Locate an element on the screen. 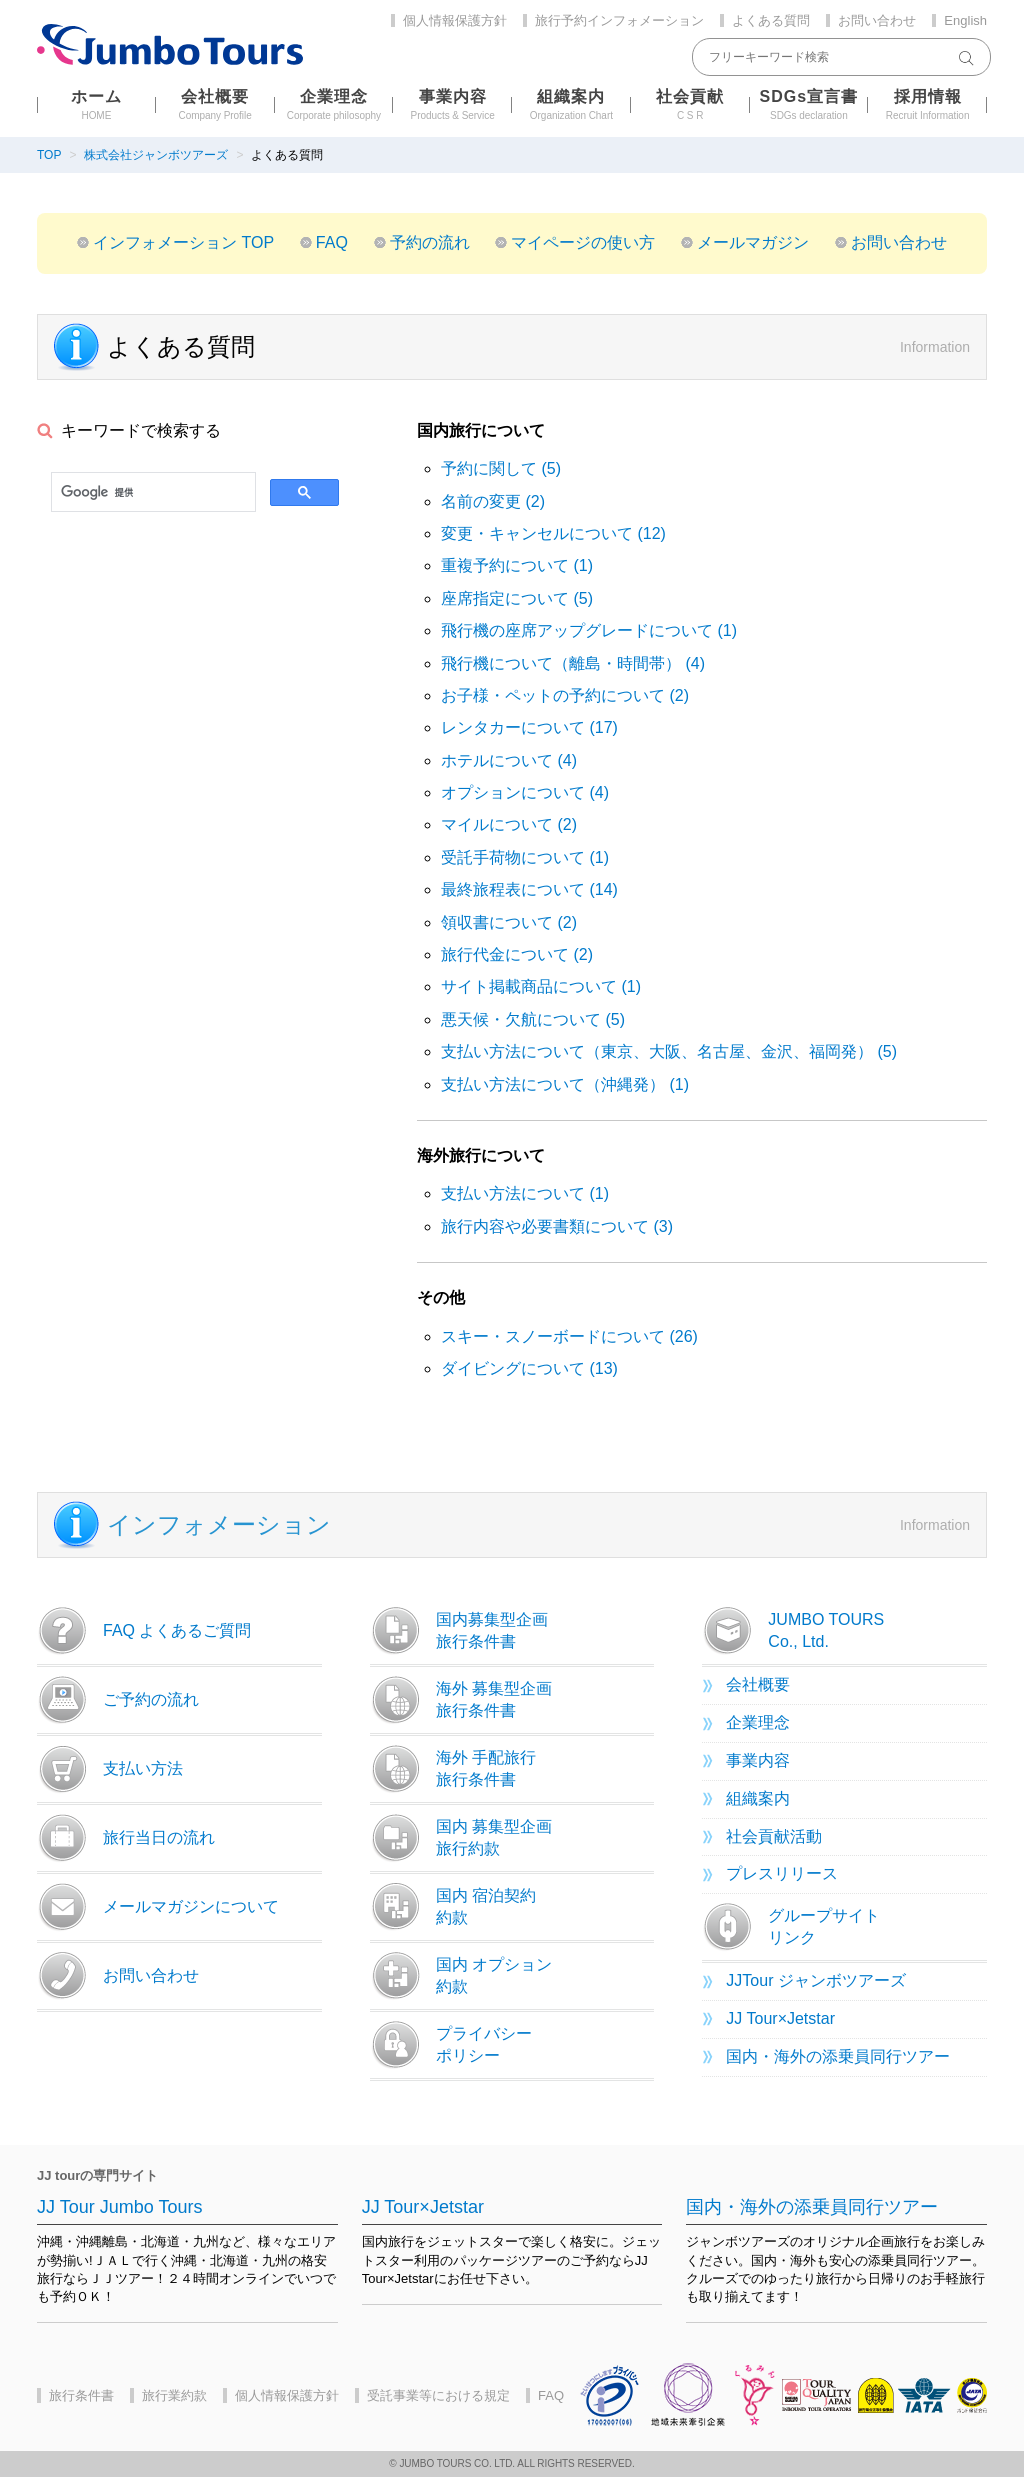 Image resolution: width=1024 pixels, height=2477 pixels. サイト掲載商品について (1) is located at coordinates (541, 986).